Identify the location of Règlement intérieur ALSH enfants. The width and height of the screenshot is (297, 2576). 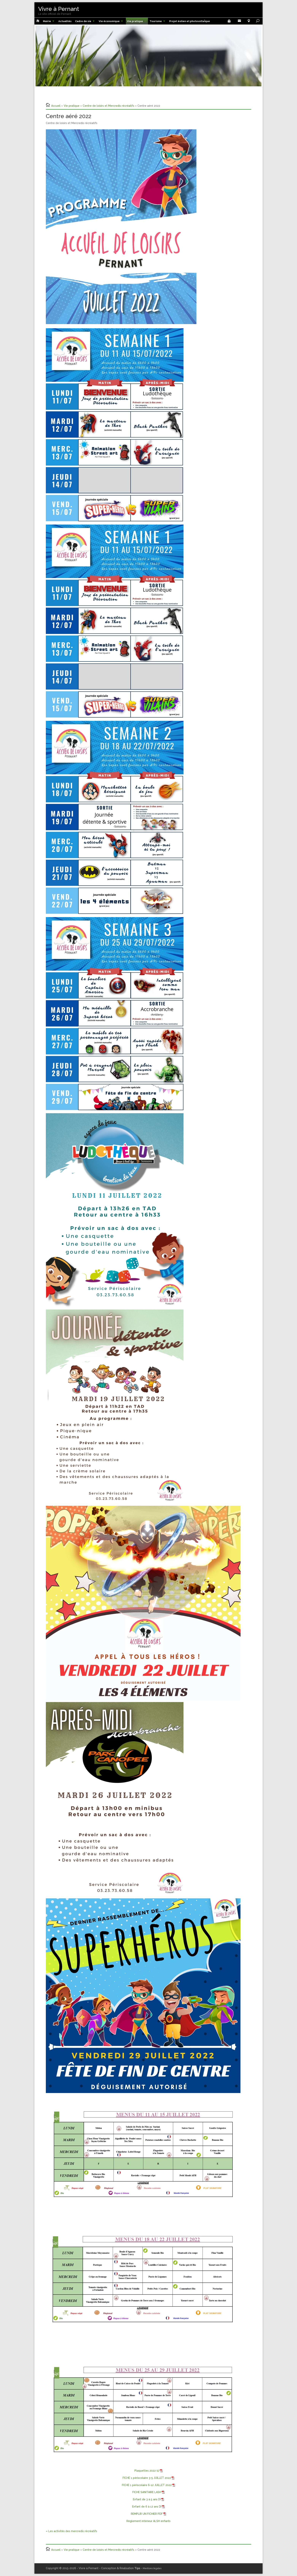
(148, 2521).